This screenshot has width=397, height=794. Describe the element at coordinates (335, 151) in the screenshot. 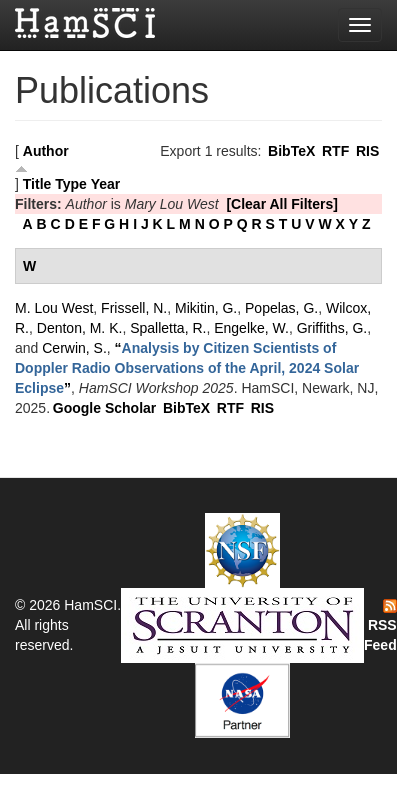

I see `RTF` at that location.